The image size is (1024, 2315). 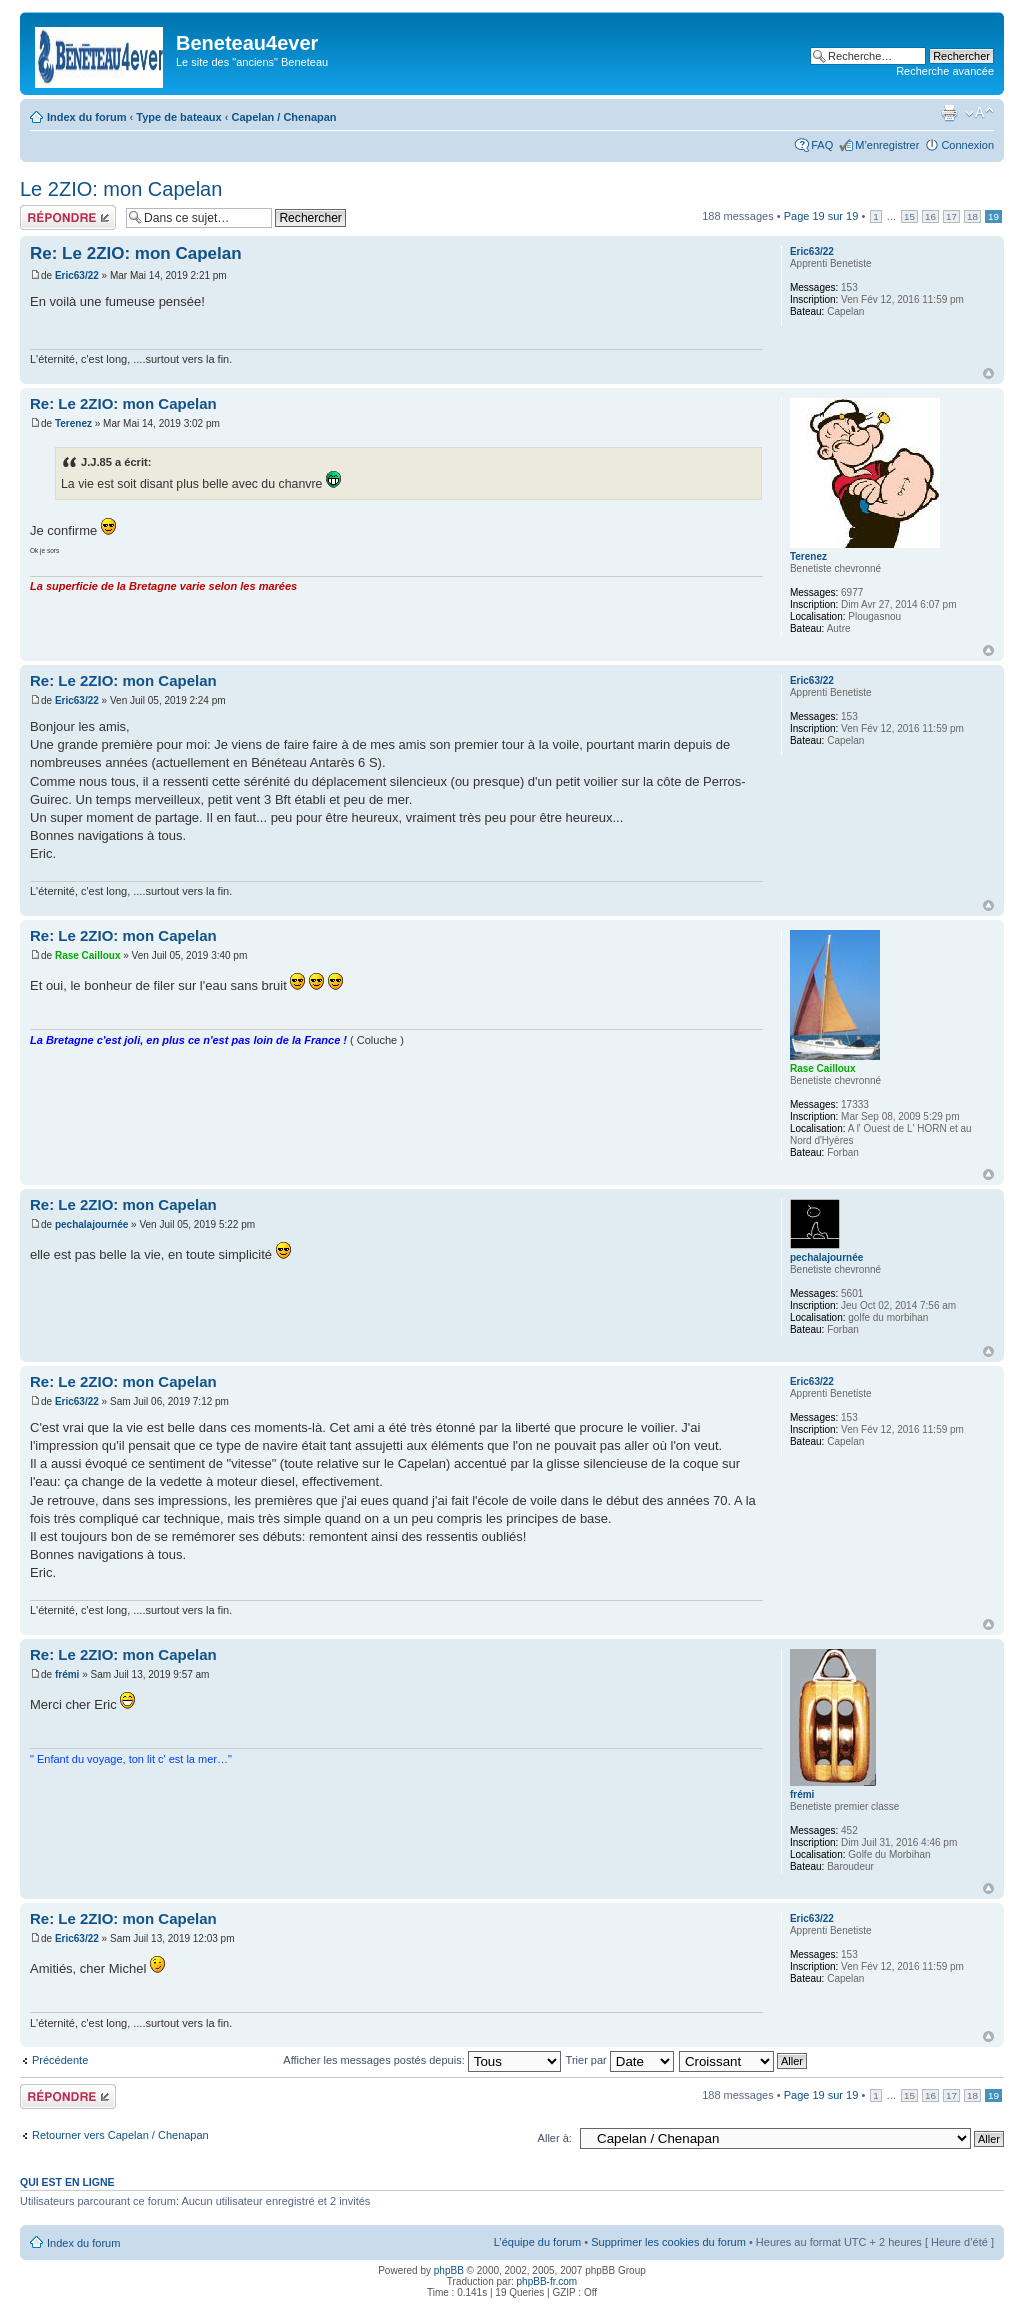 What do you see at coordinates (449, 2270) in the screenshot?
I see `phpBB` at bounding box center [449, 2270].